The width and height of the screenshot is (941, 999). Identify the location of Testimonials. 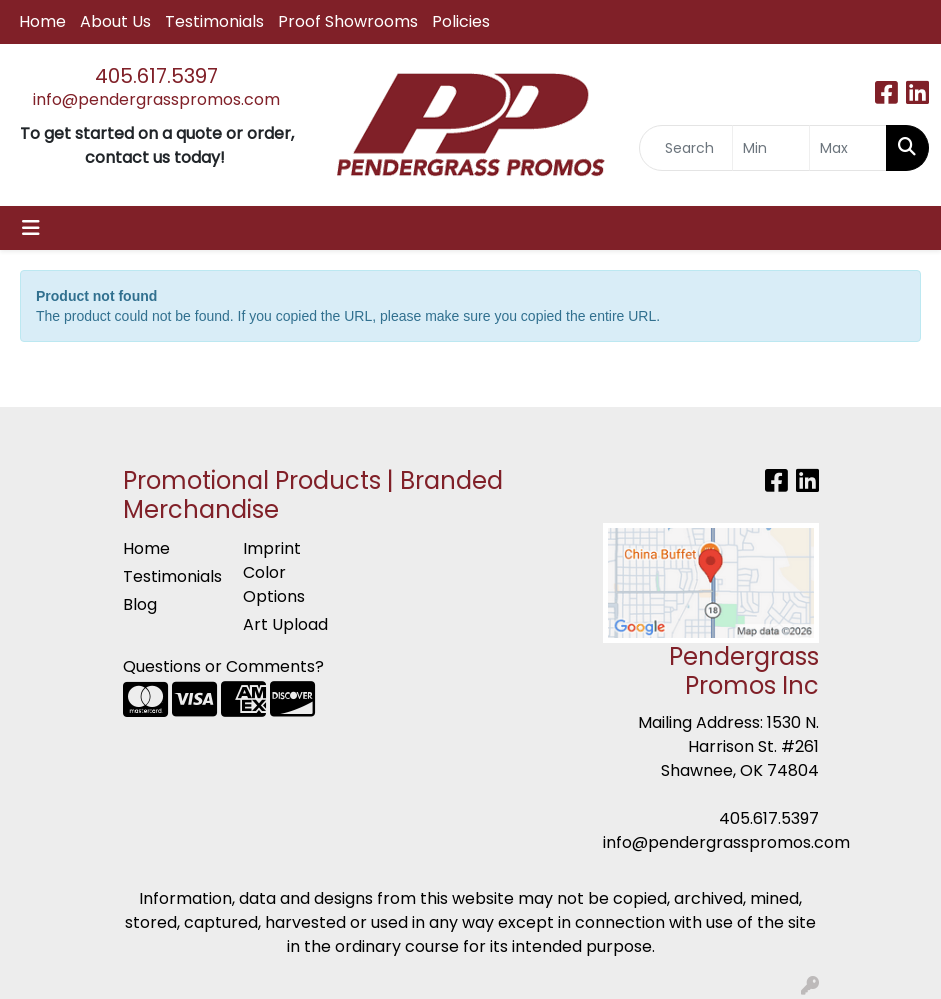
(214, 21).